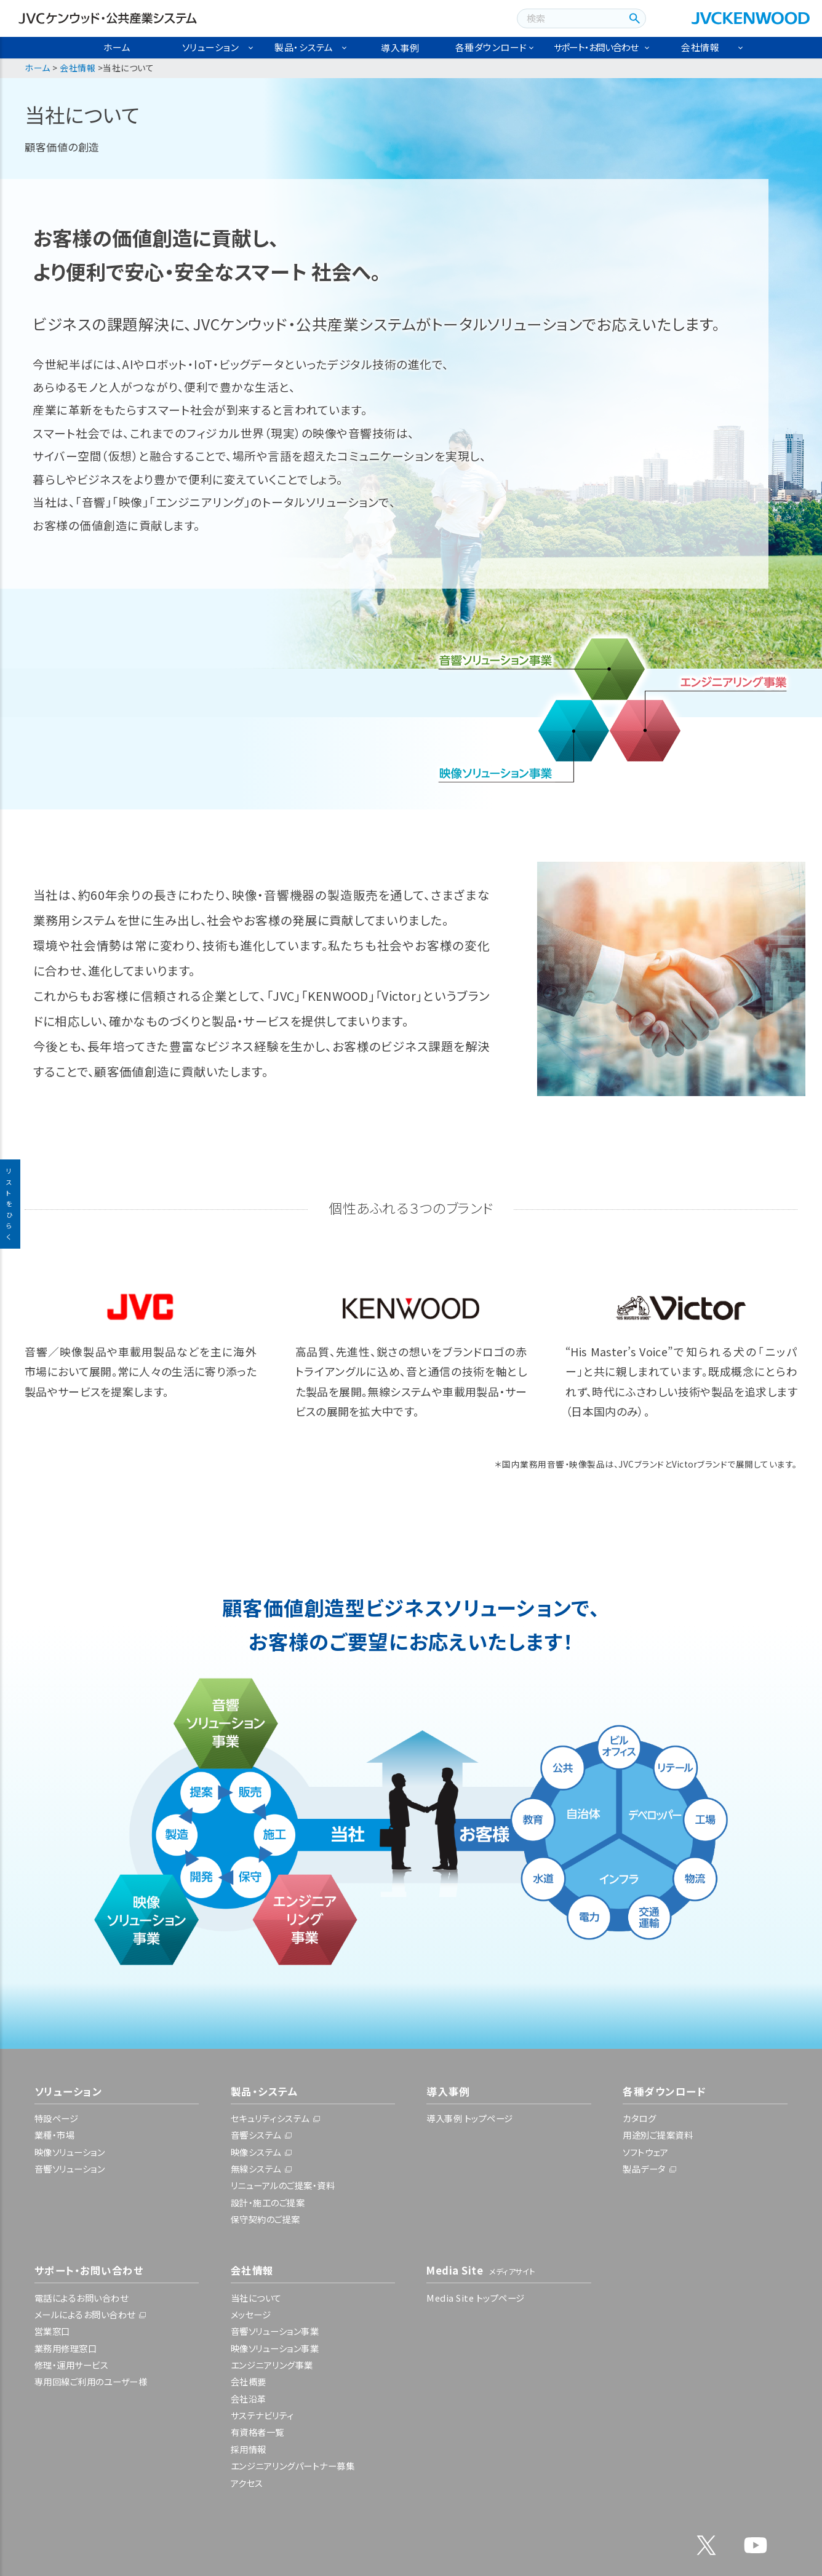 Image resolution: width=822 pixels, height=2576 pixels. I want to click on 無線システム, so click(256, 2168).